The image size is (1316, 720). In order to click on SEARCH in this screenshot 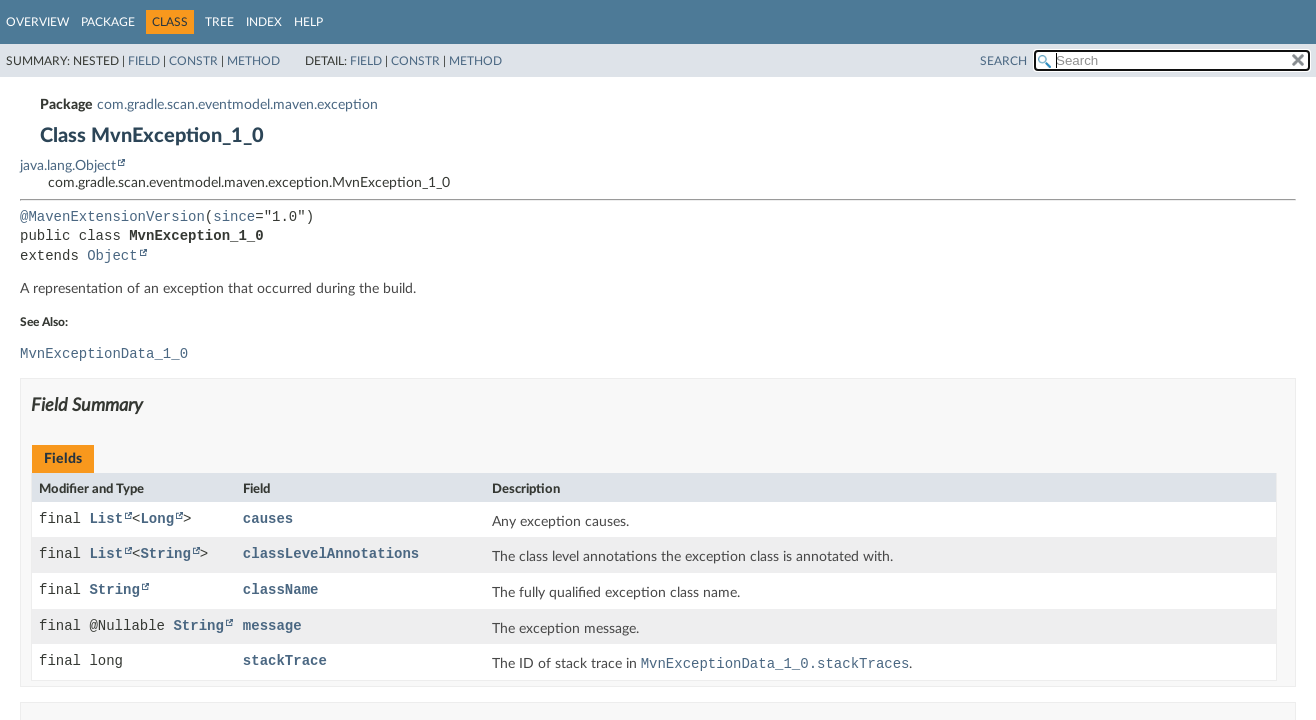, I will do `click(1003, 61)`.